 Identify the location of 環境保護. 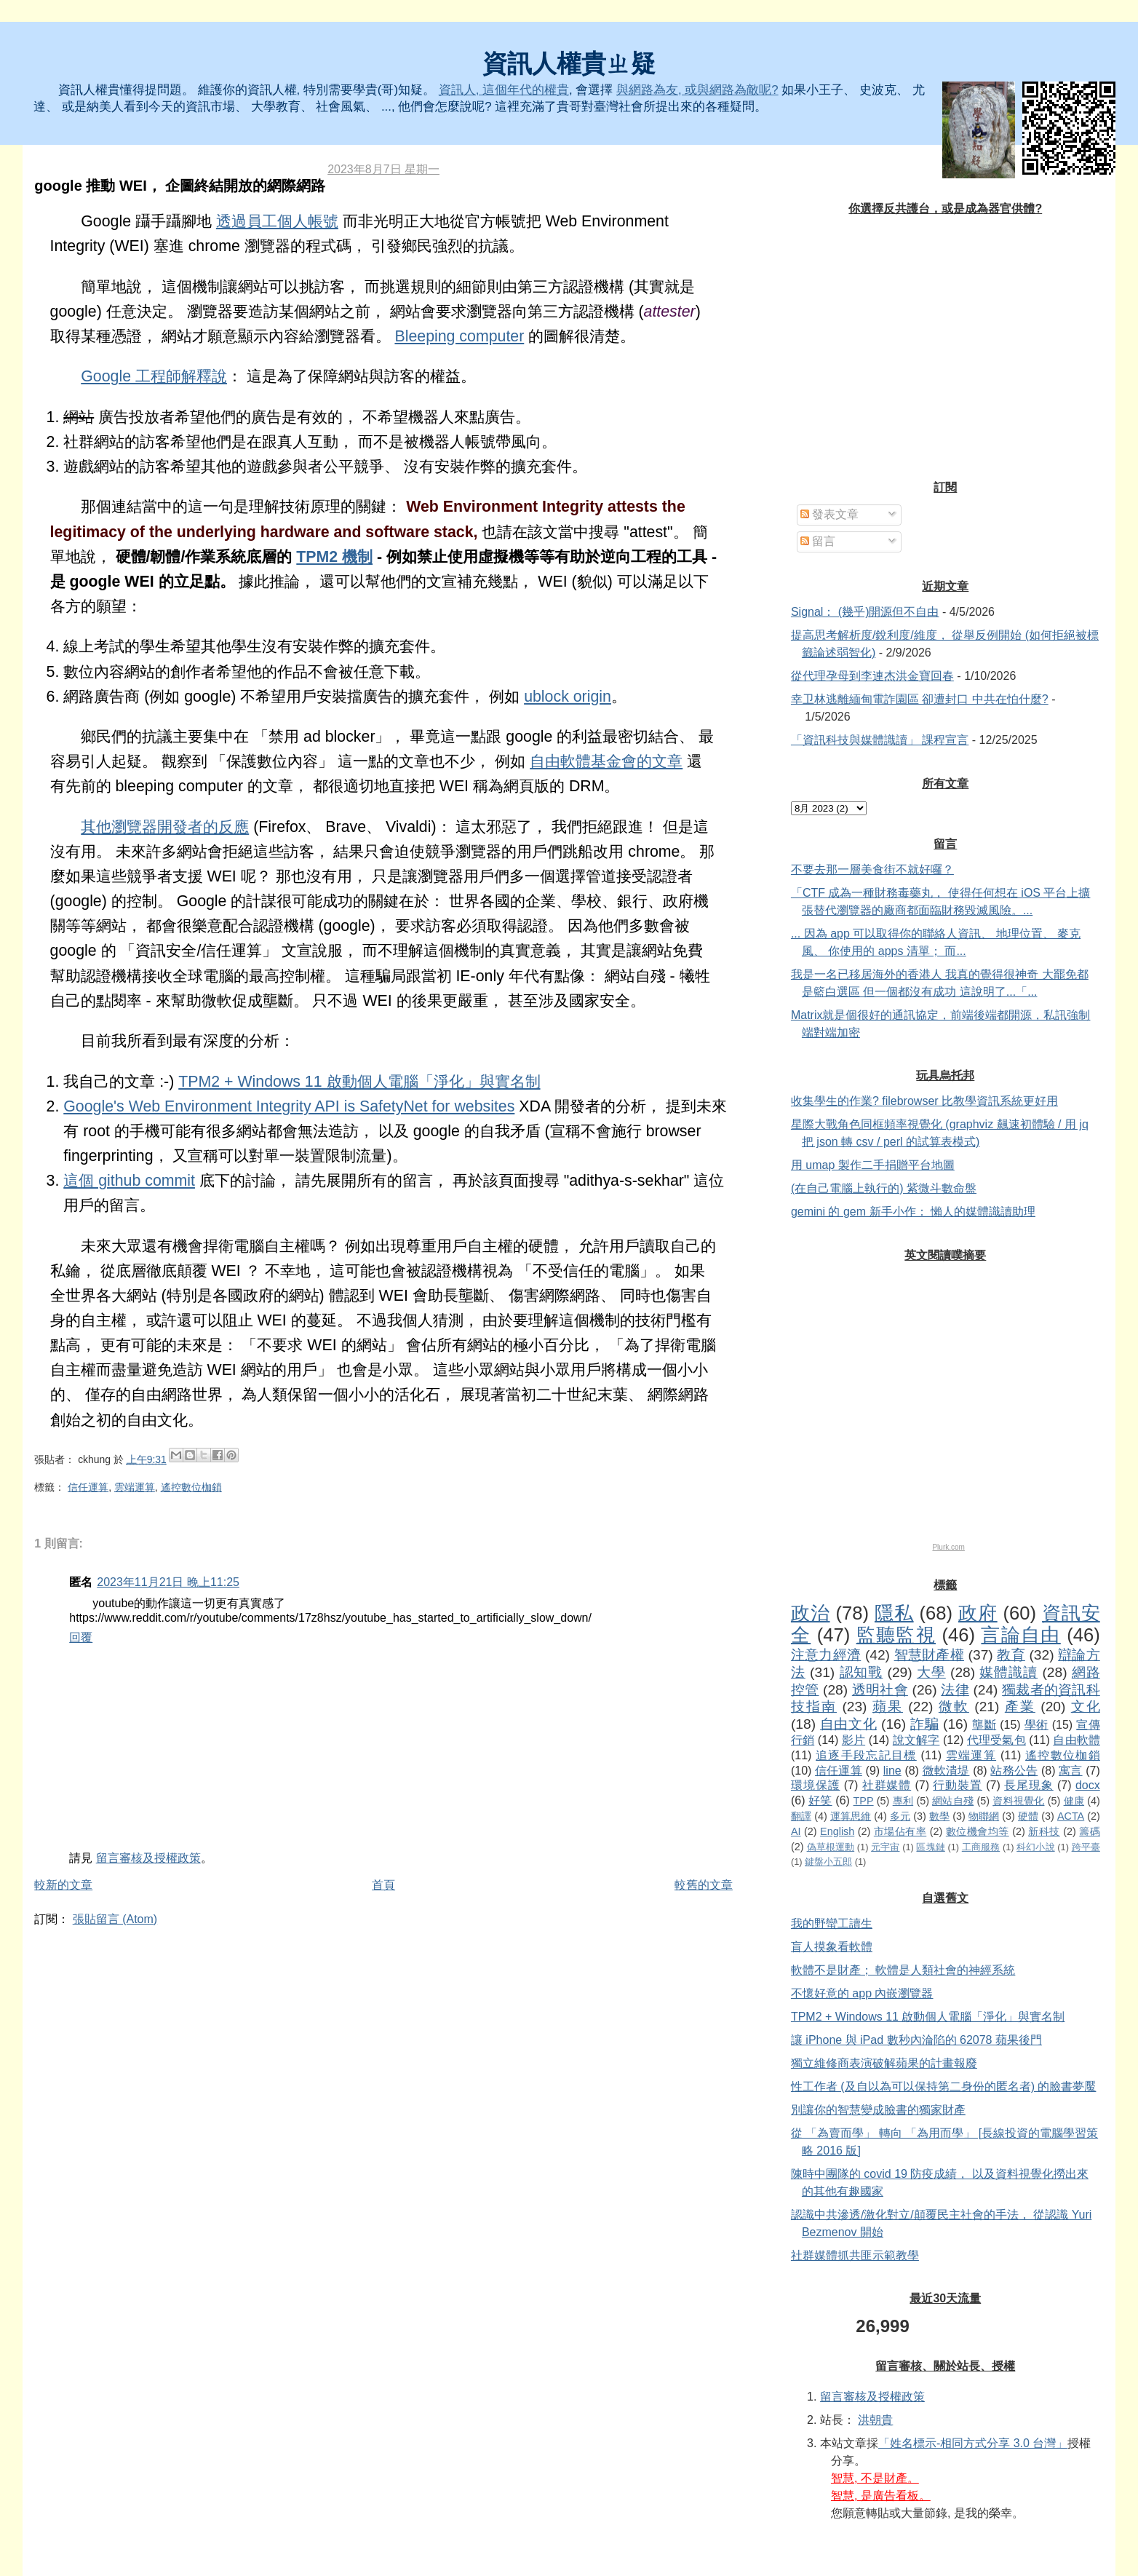
(815, 1785).